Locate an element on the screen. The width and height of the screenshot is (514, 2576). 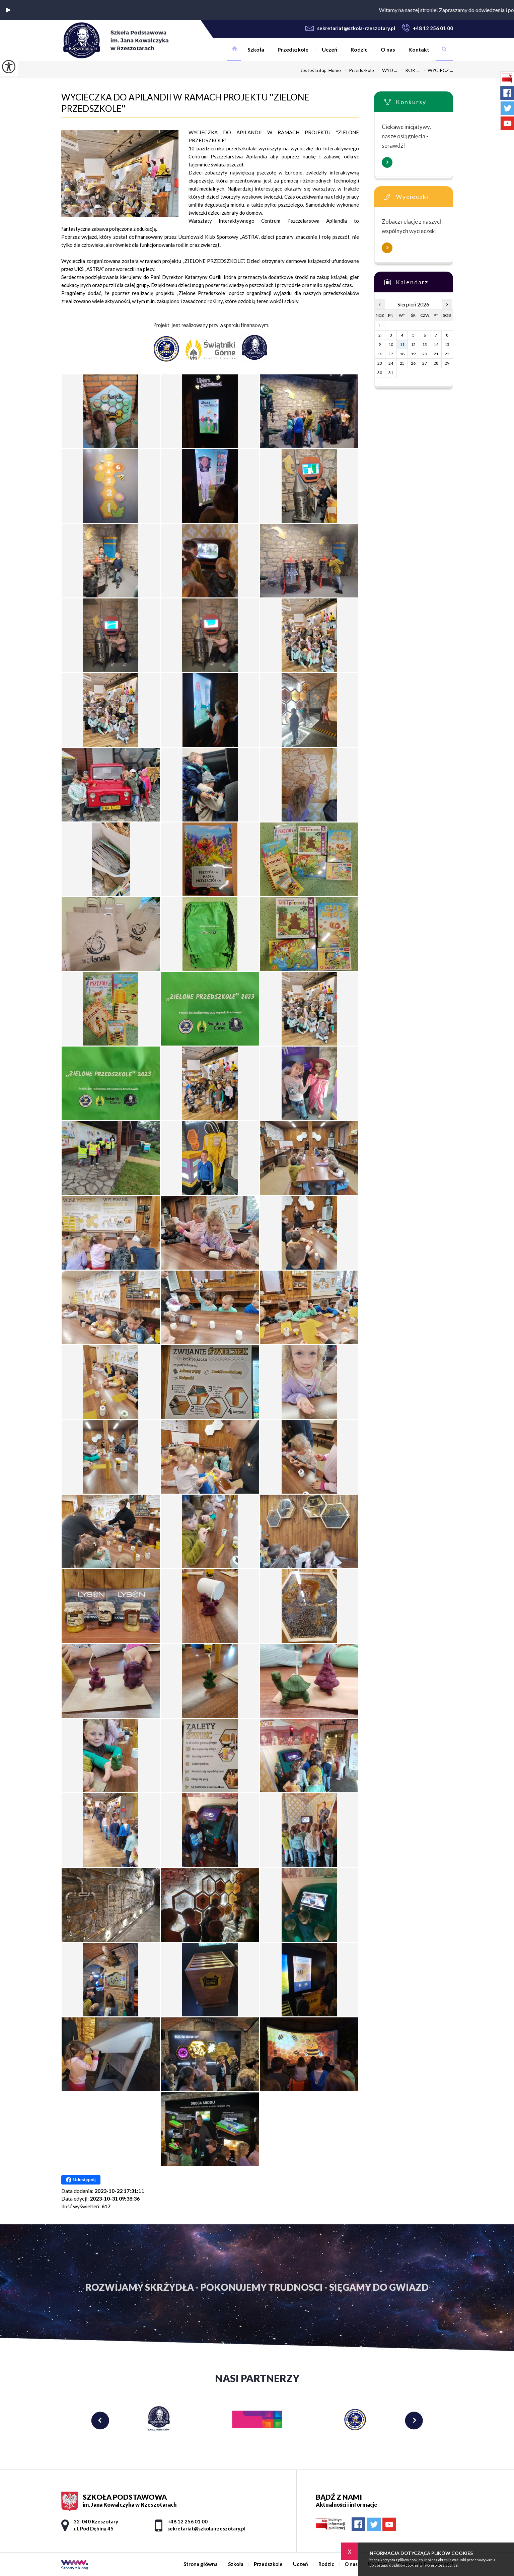
19 is located at coordinates (413, 353).